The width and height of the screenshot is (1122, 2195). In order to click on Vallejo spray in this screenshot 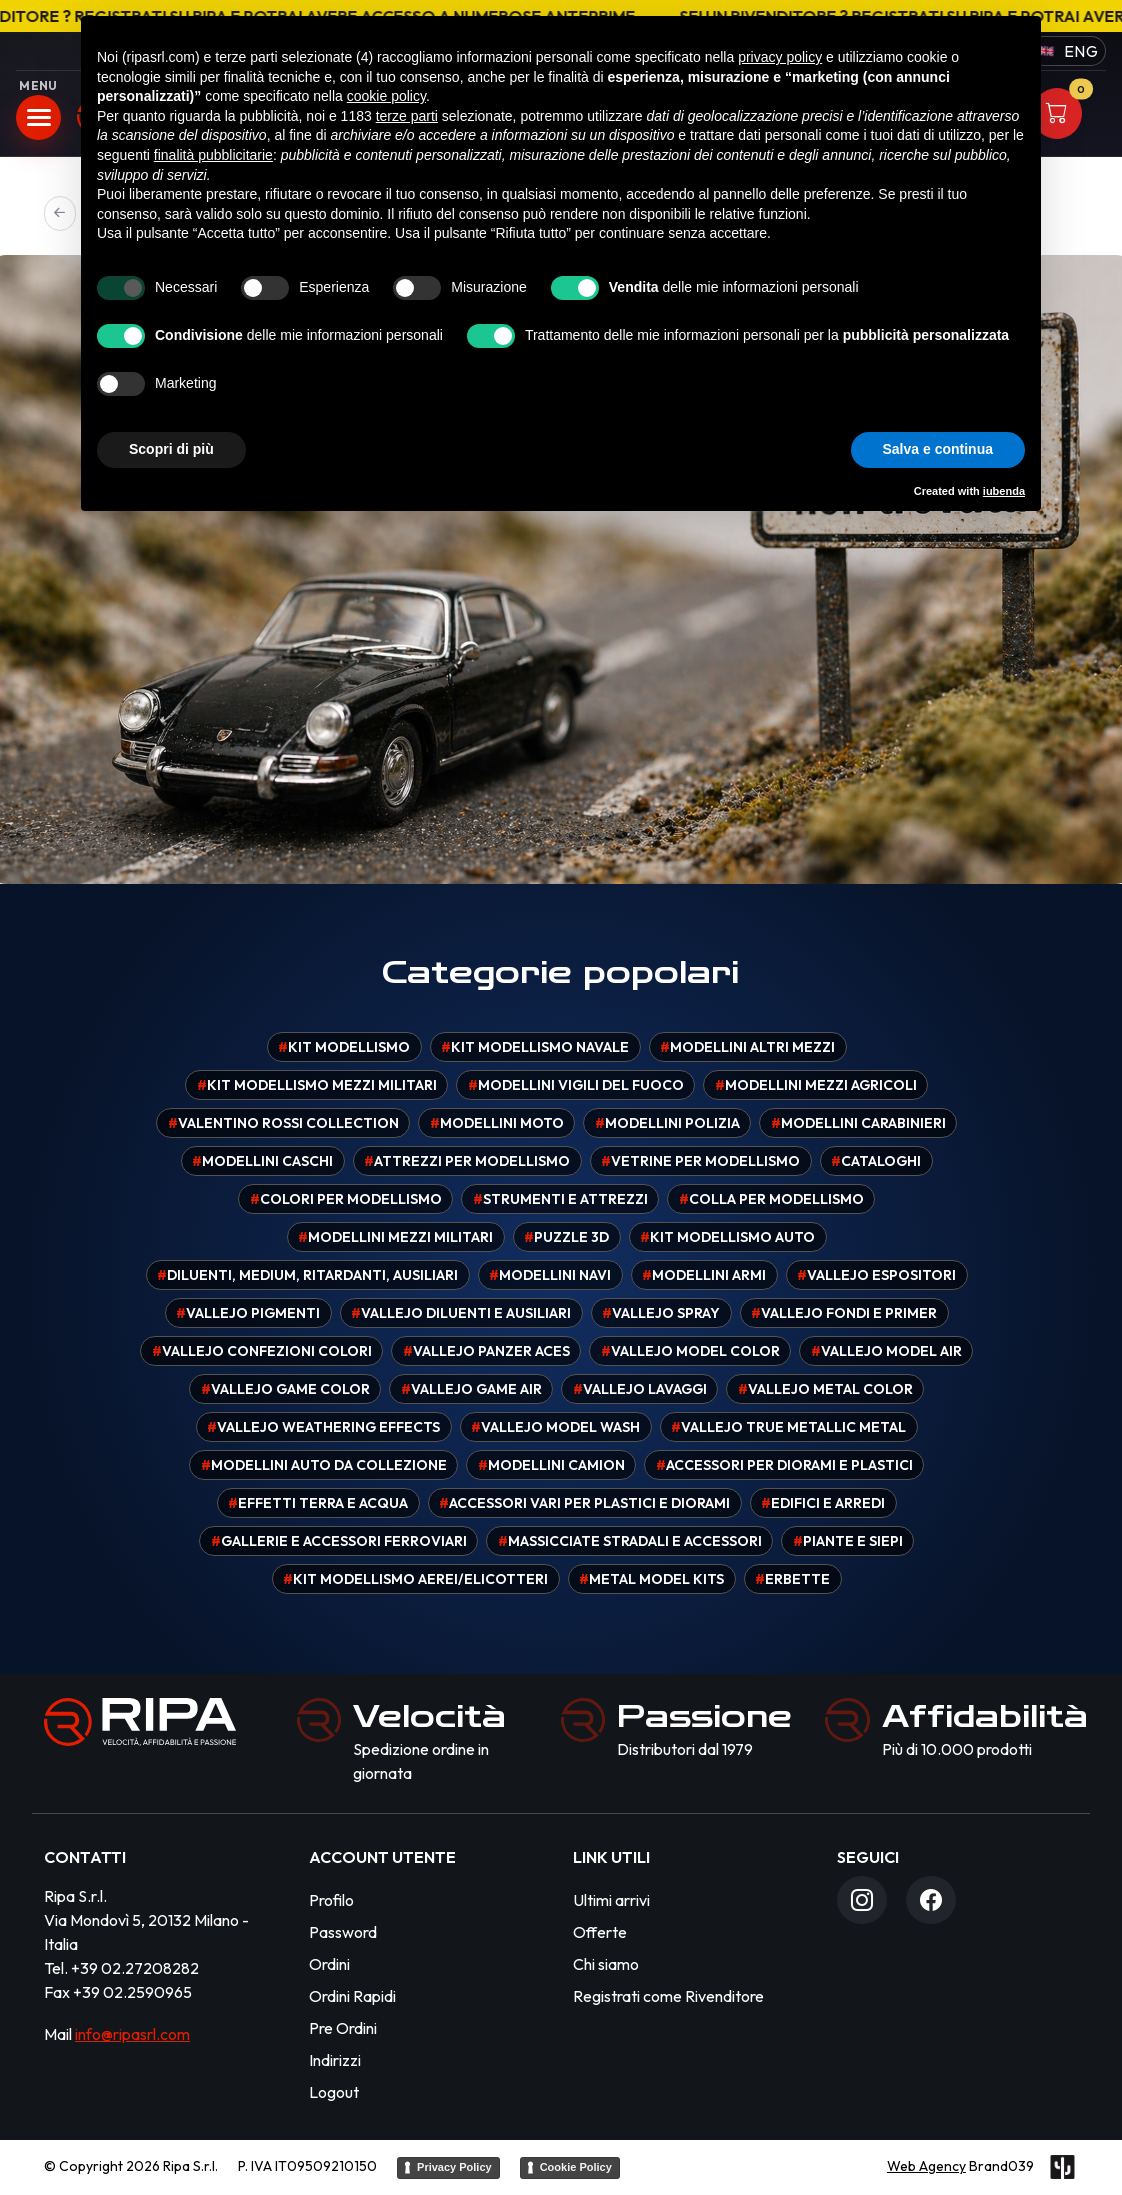, I will do `click(661, 1313)`.